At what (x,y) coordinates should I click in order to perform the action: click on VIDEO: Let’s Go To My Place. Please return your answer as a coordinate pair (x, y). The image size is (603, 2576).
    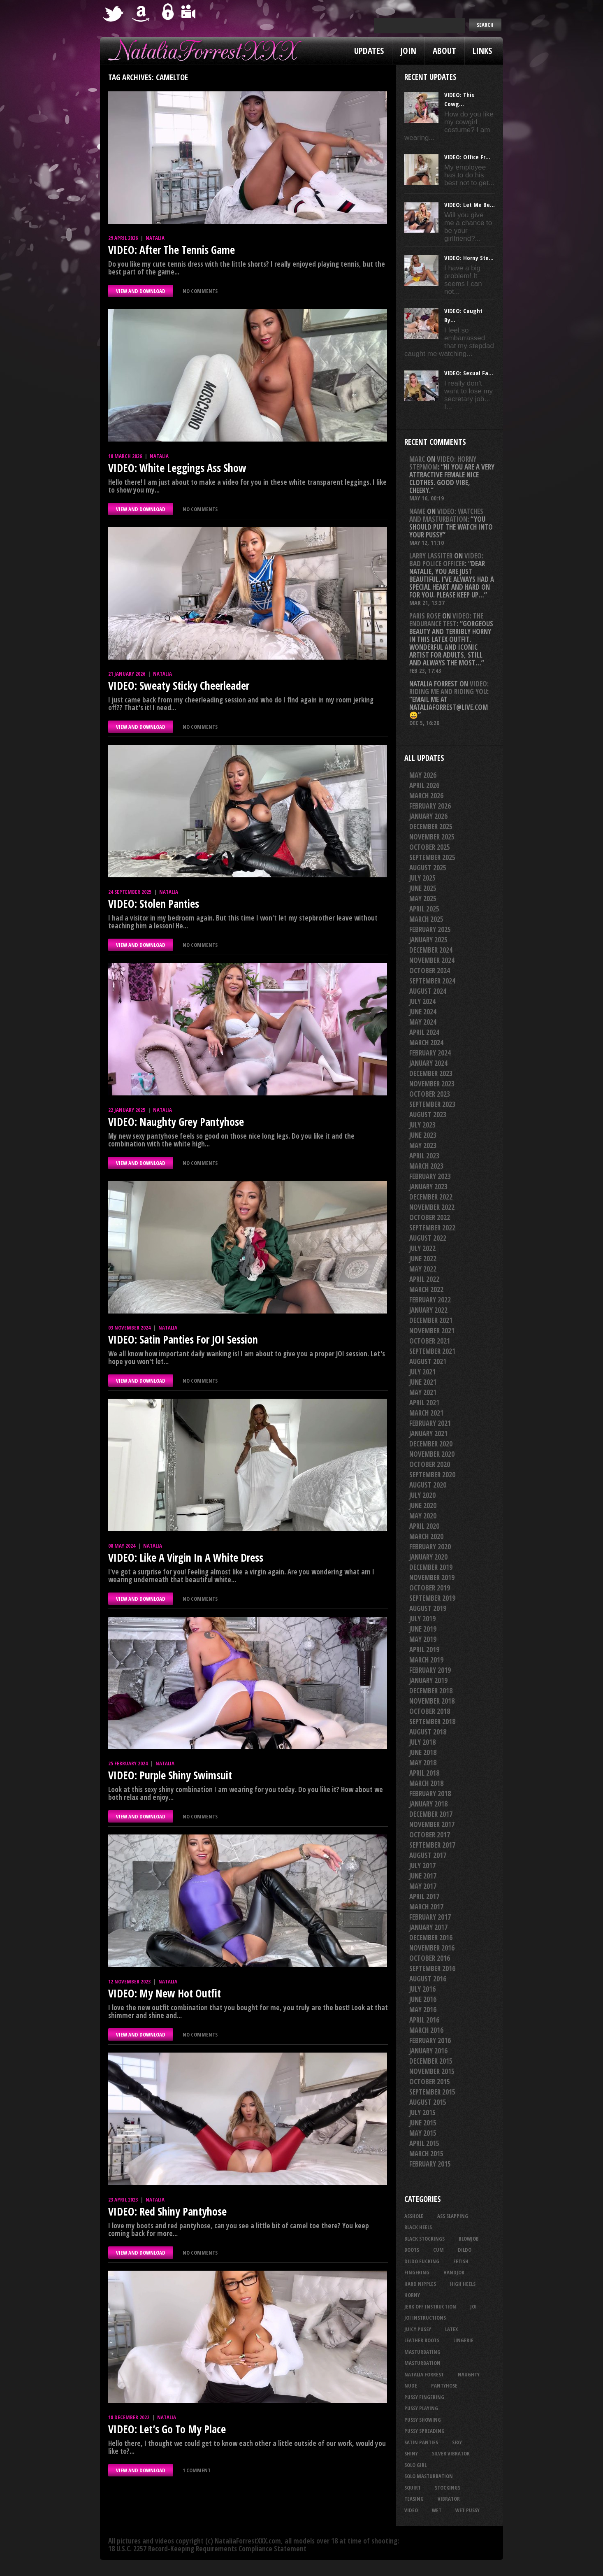
    Looking at the image, I should click on (167, 2429).